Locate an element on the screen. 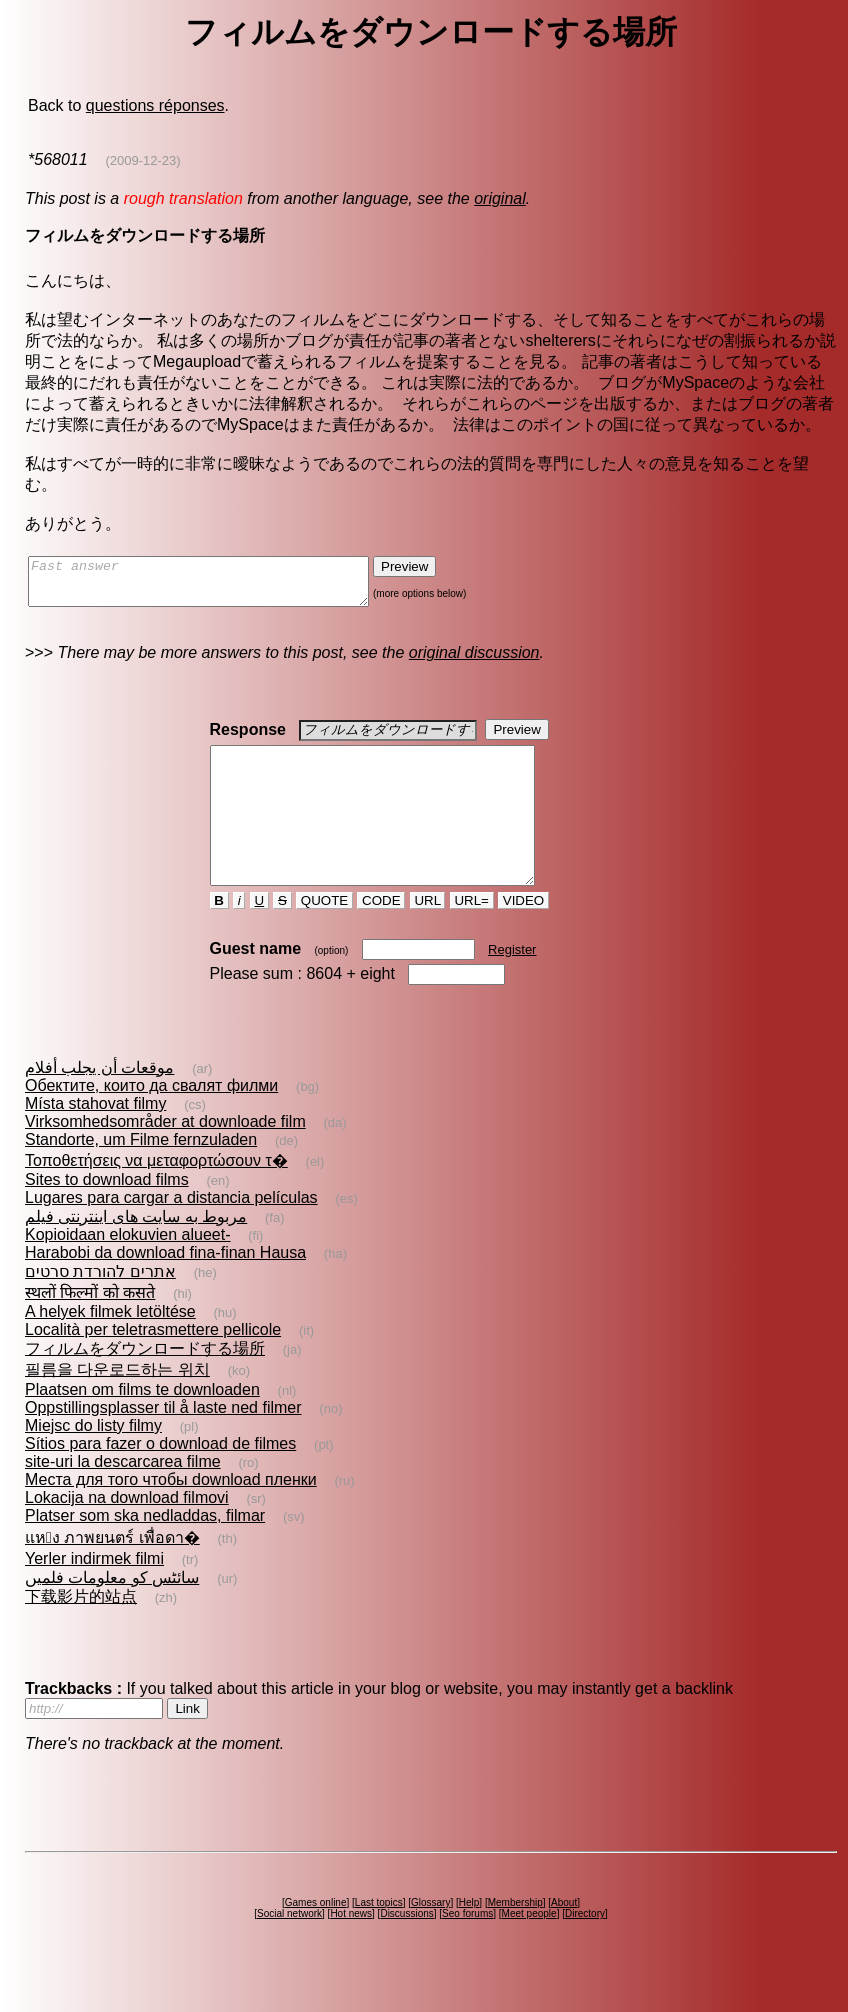 The image size is (848, 2012). Località per teletrasmettere pellicole is located at coordinates (153, 1365).